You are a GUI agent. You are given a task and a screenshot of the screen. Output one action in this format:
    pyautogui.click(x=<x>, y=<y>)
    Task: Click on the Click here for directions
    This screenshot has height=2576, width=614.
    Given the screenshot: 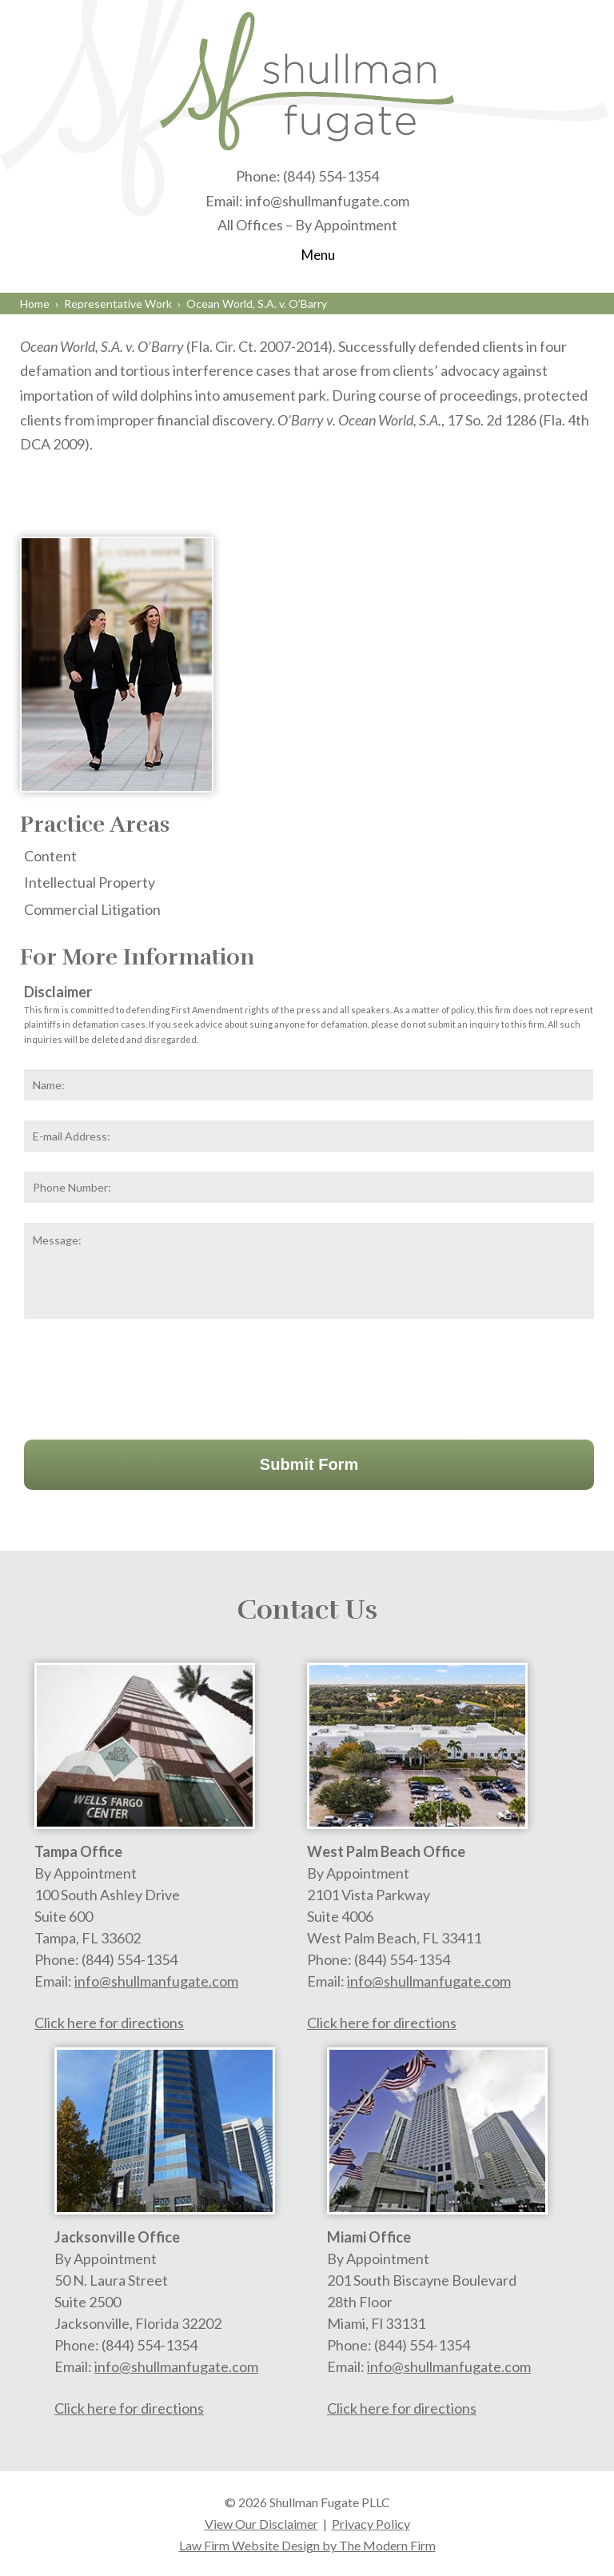 What is the action you would take?
    pyautogui.click(x=109, y=2022)
    